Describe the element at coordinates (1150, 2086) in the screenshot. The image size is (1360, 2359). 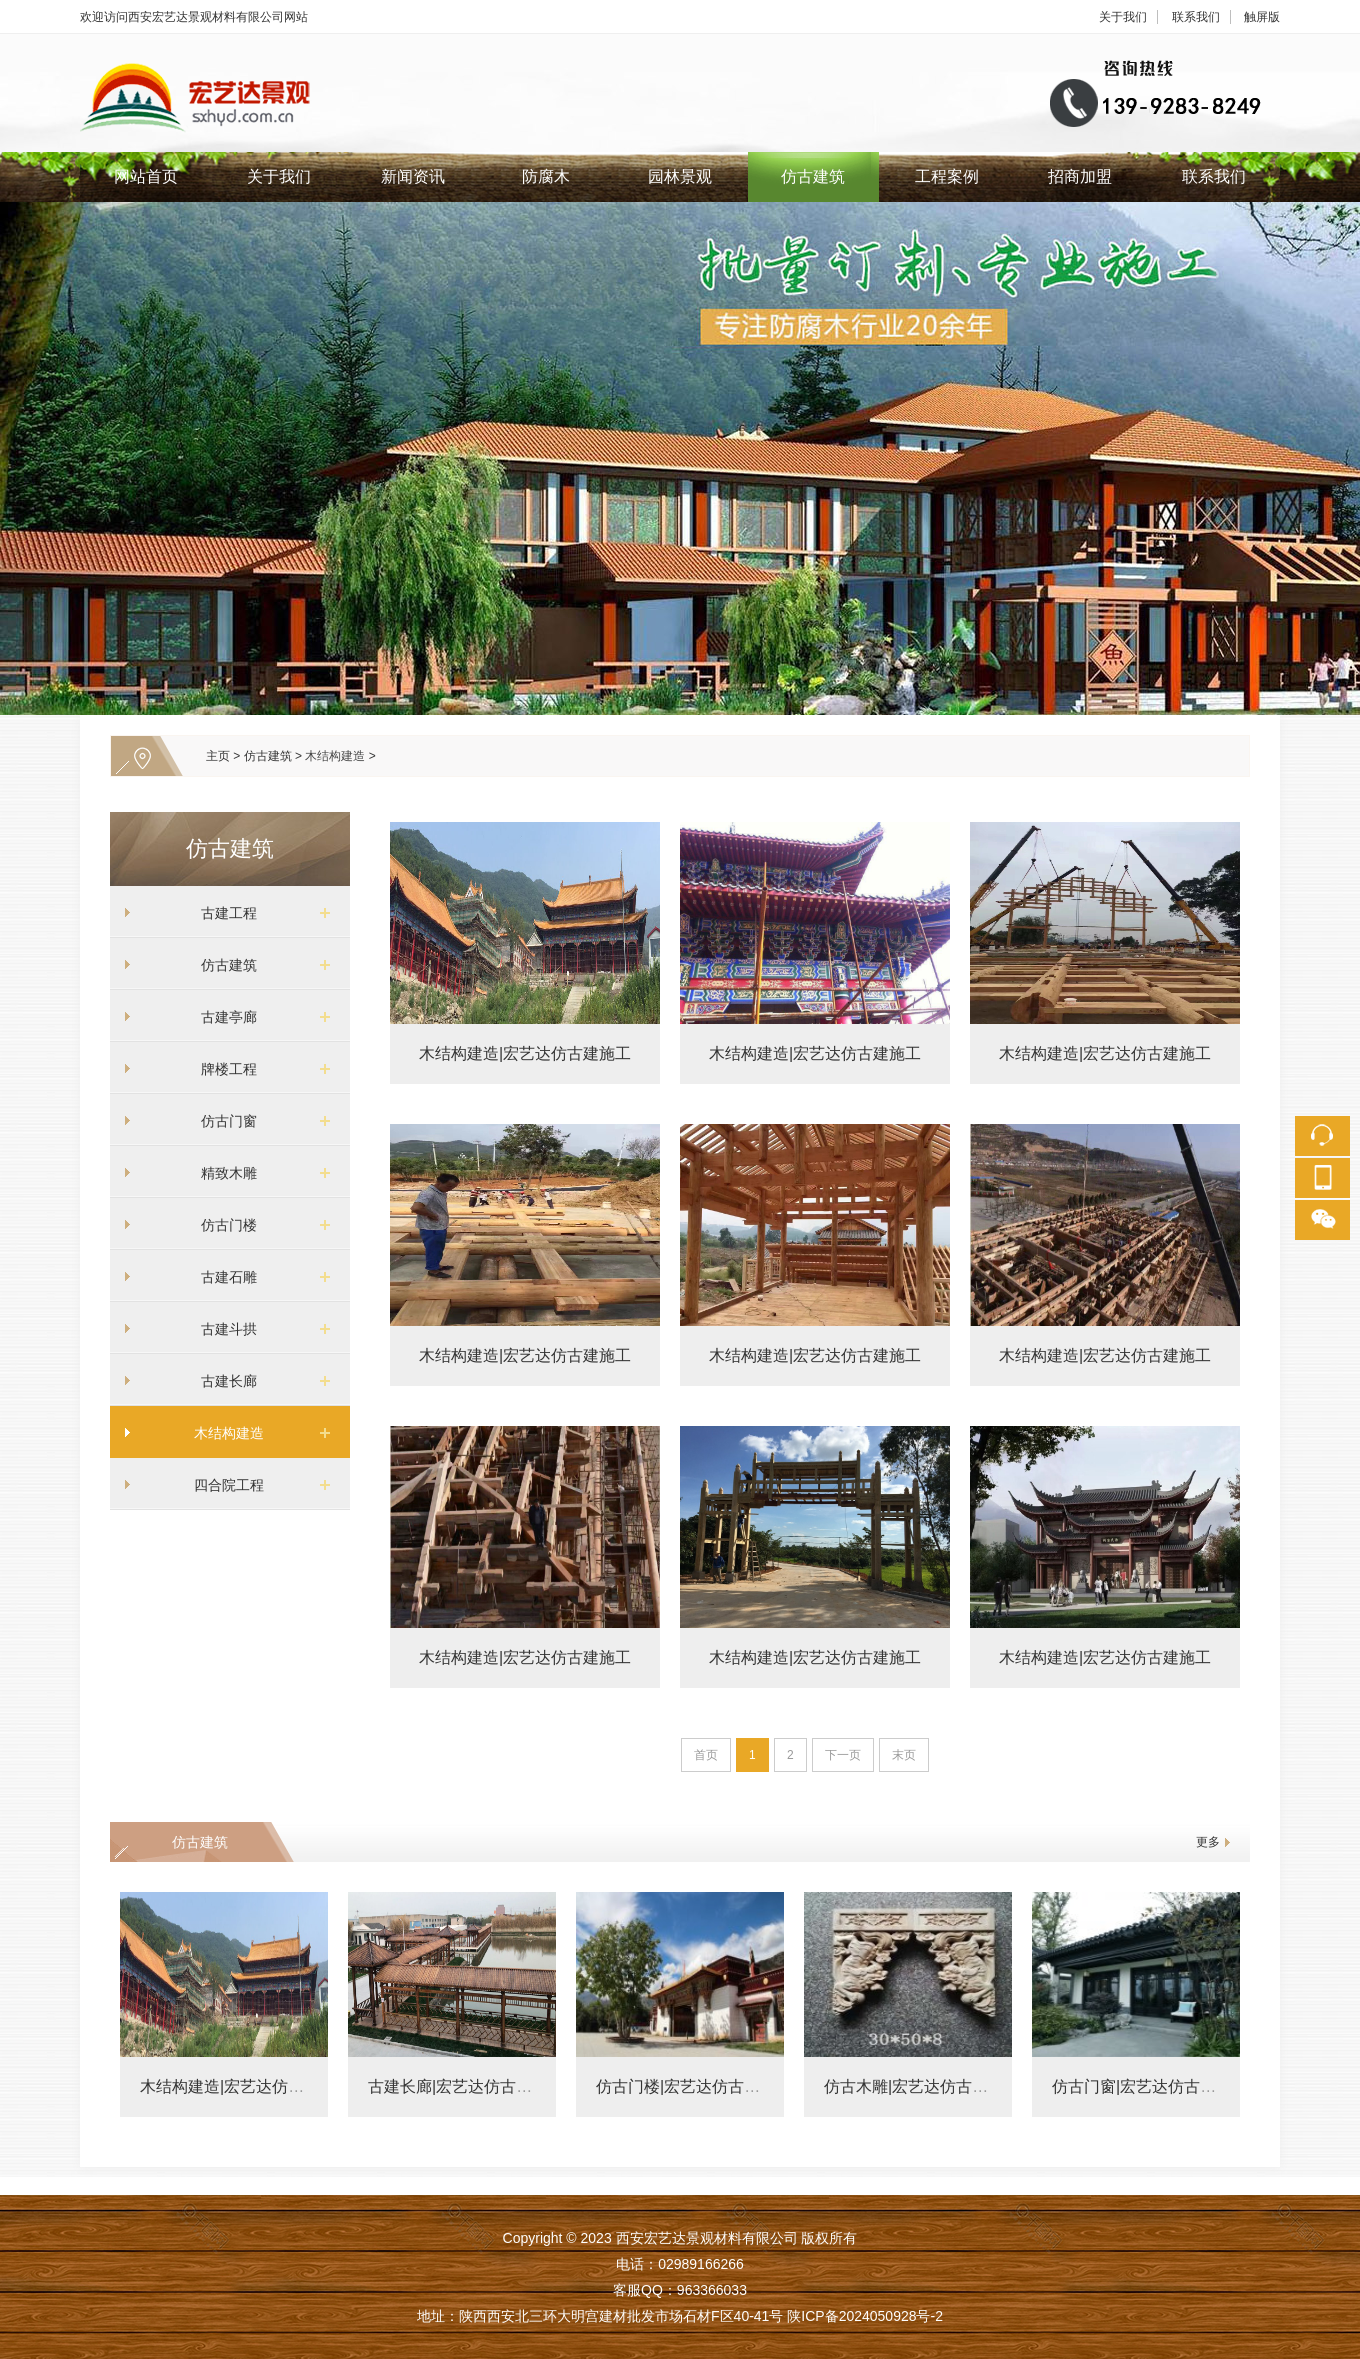
I see `仿古门窗|宏艺达仿古建施工` at that location.